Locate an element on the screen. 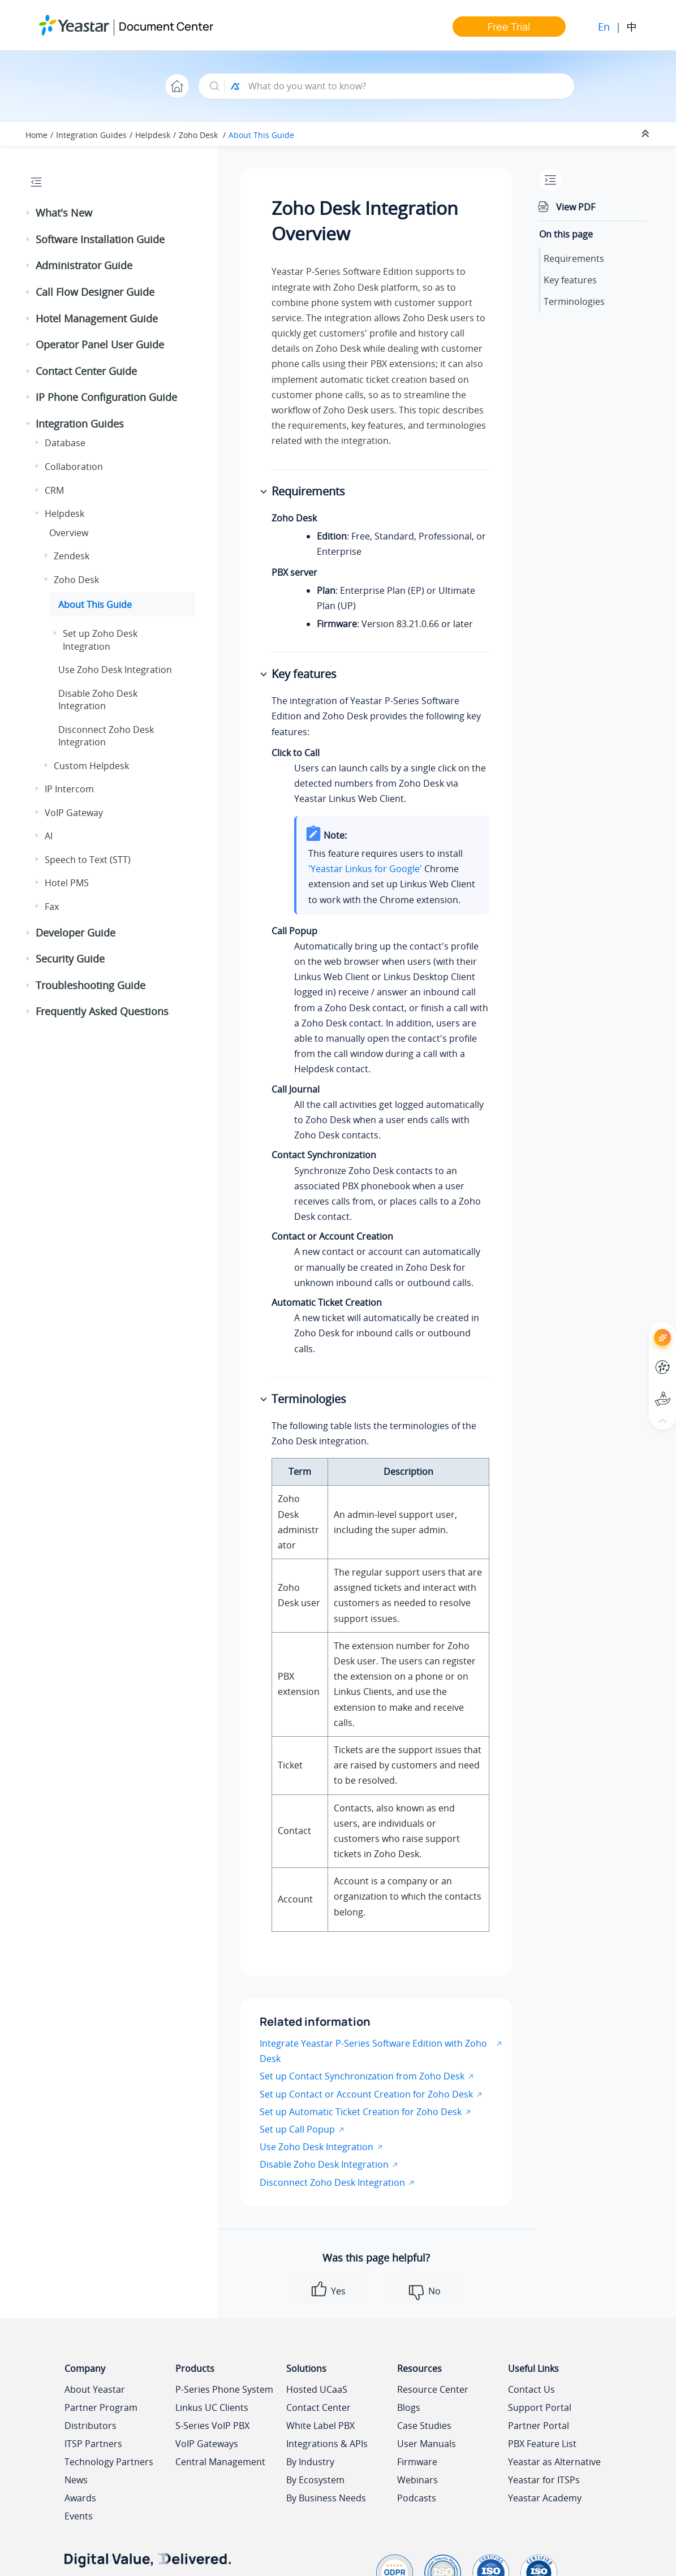 This screenshot has width=676, height=2576. Security Guide is located at coordinates (70, 958).